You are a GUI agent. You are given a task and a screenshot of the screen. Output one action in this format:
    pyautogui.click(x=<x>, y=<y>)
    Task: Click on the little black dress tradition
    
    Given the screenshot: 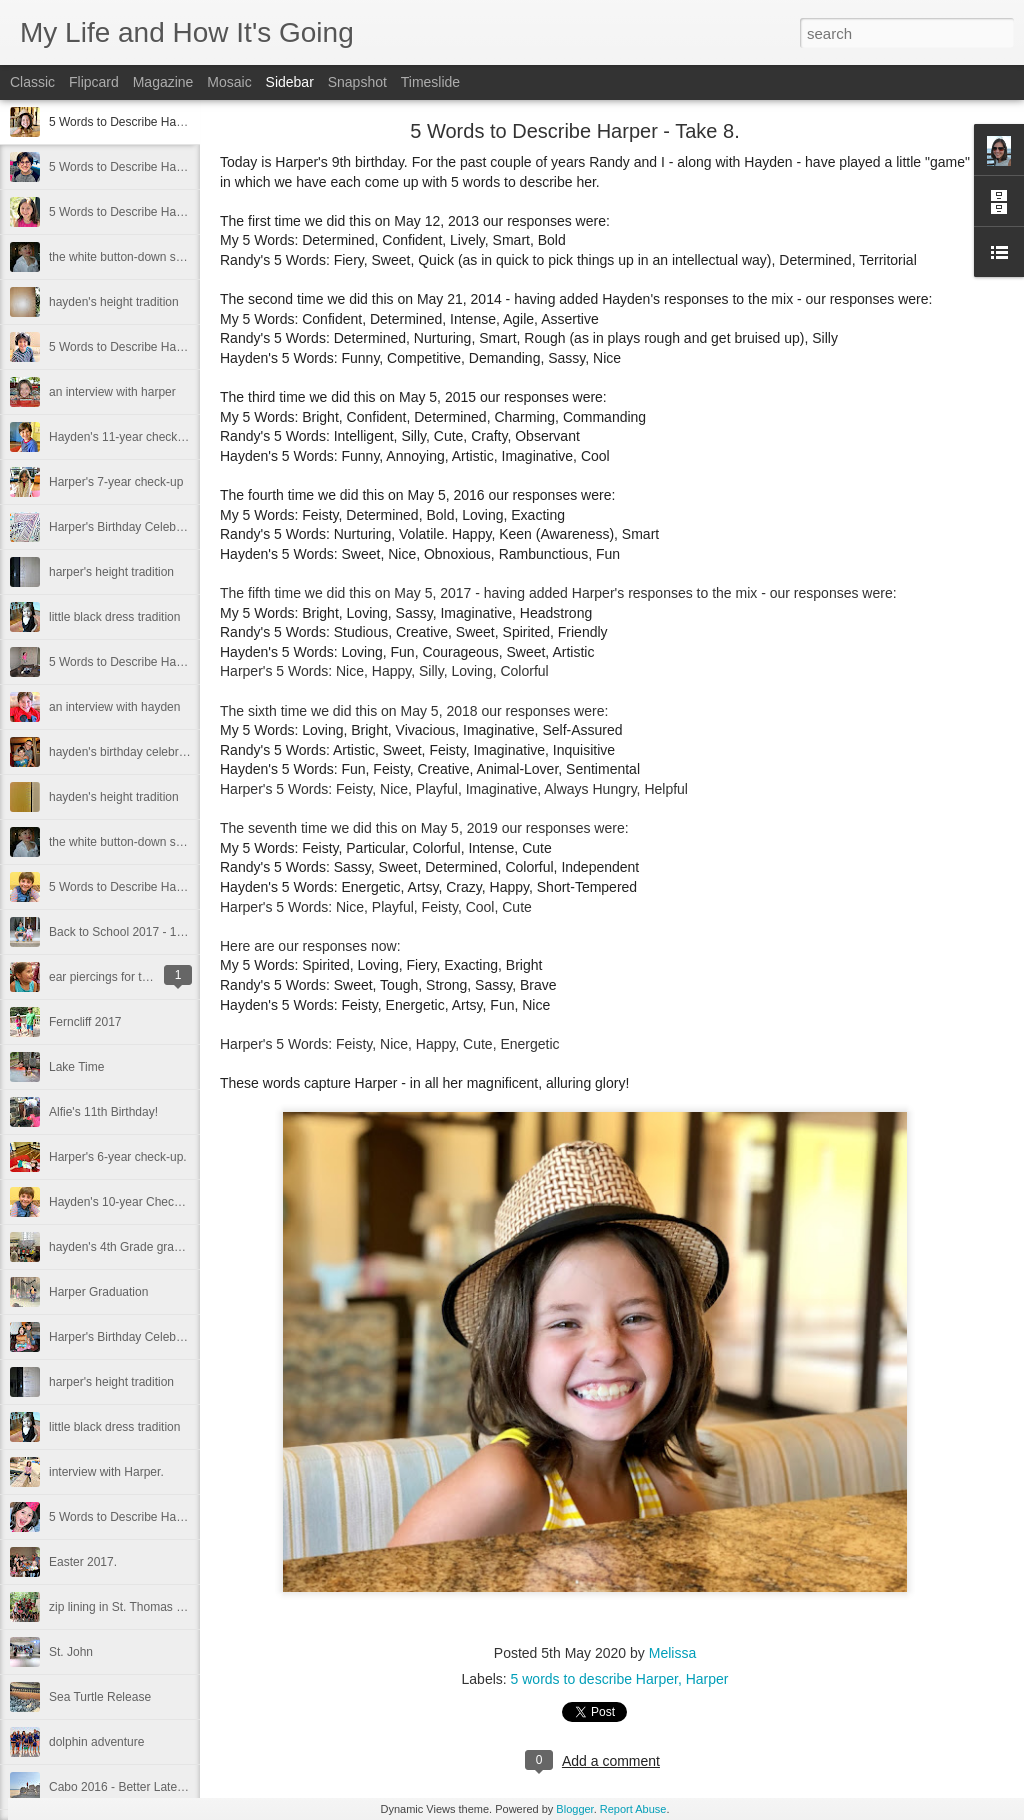 What is the action you would take?
    pyautogui.click(x=114, y=617)
    